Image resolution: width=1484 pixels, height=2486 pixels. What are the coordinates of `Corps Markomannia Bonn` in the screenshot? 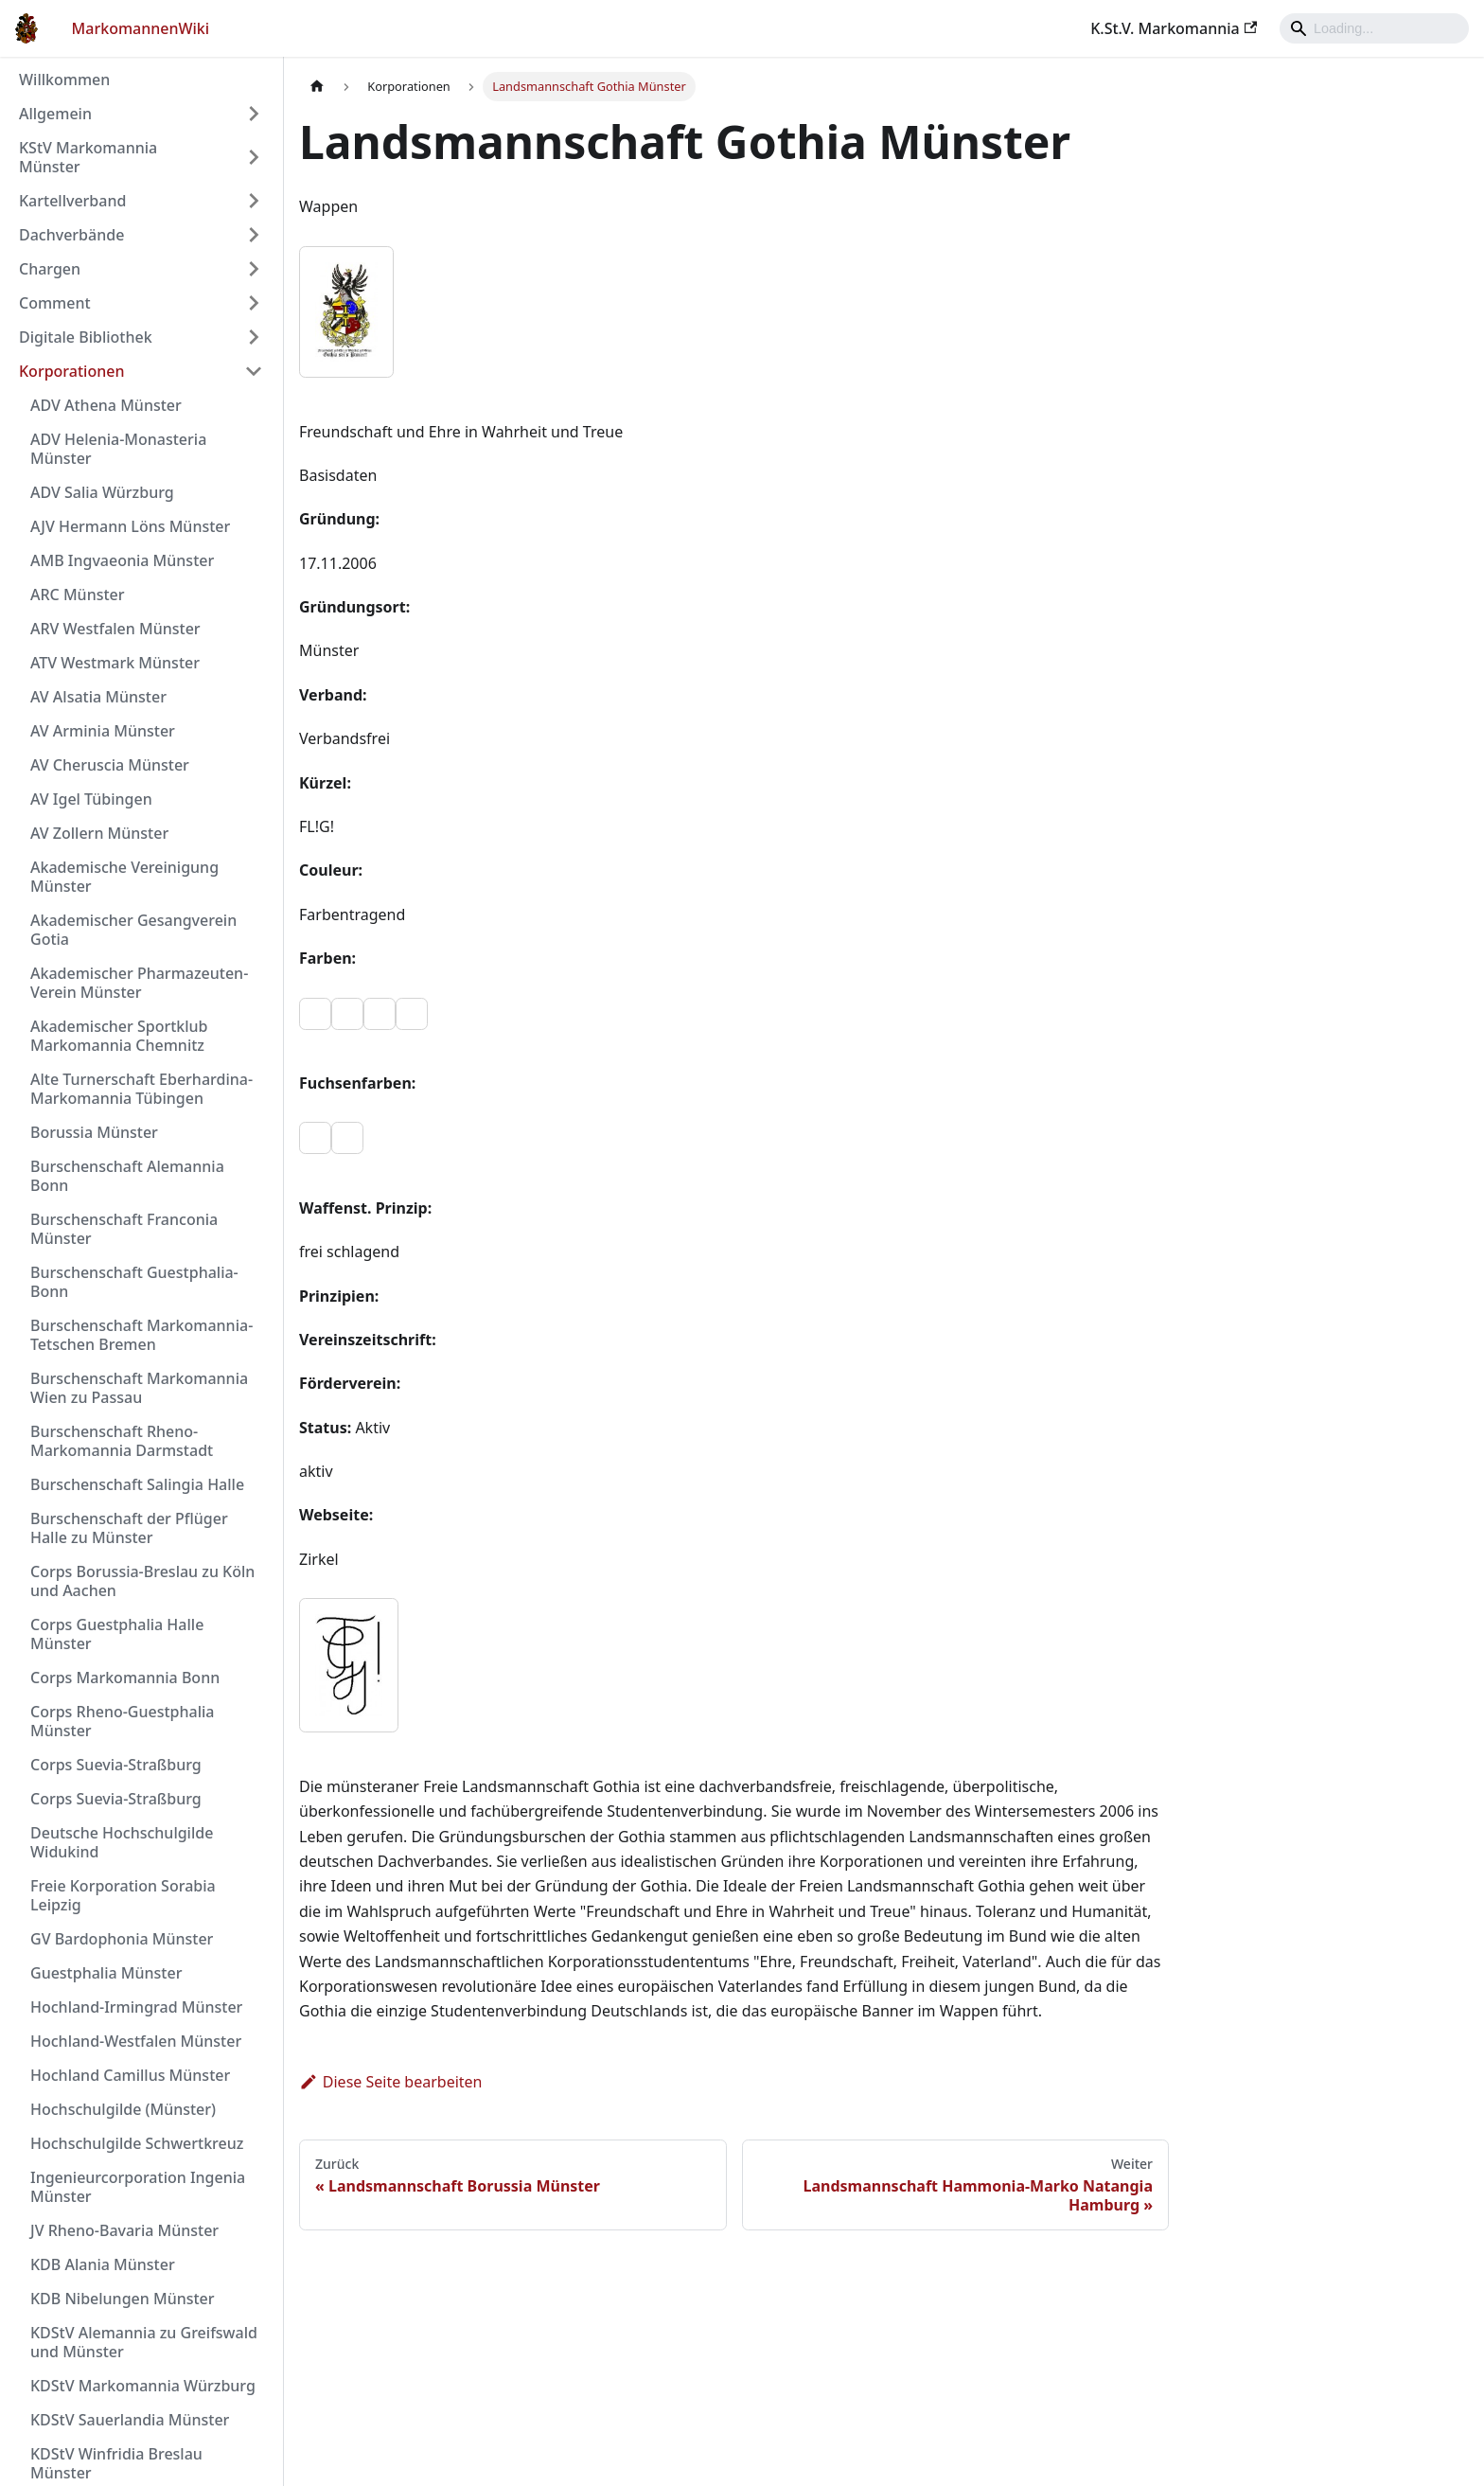 It's located at (125, 1677).